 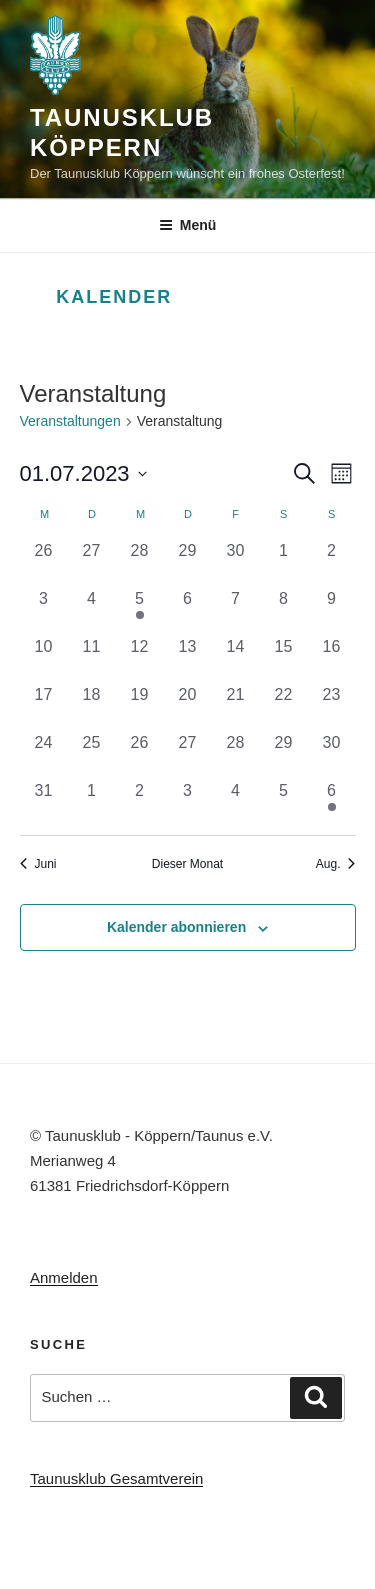 I want to click on [Juli 19, 0 Veranstaltungen, vergangener Tag], so click(x=140, y=707).